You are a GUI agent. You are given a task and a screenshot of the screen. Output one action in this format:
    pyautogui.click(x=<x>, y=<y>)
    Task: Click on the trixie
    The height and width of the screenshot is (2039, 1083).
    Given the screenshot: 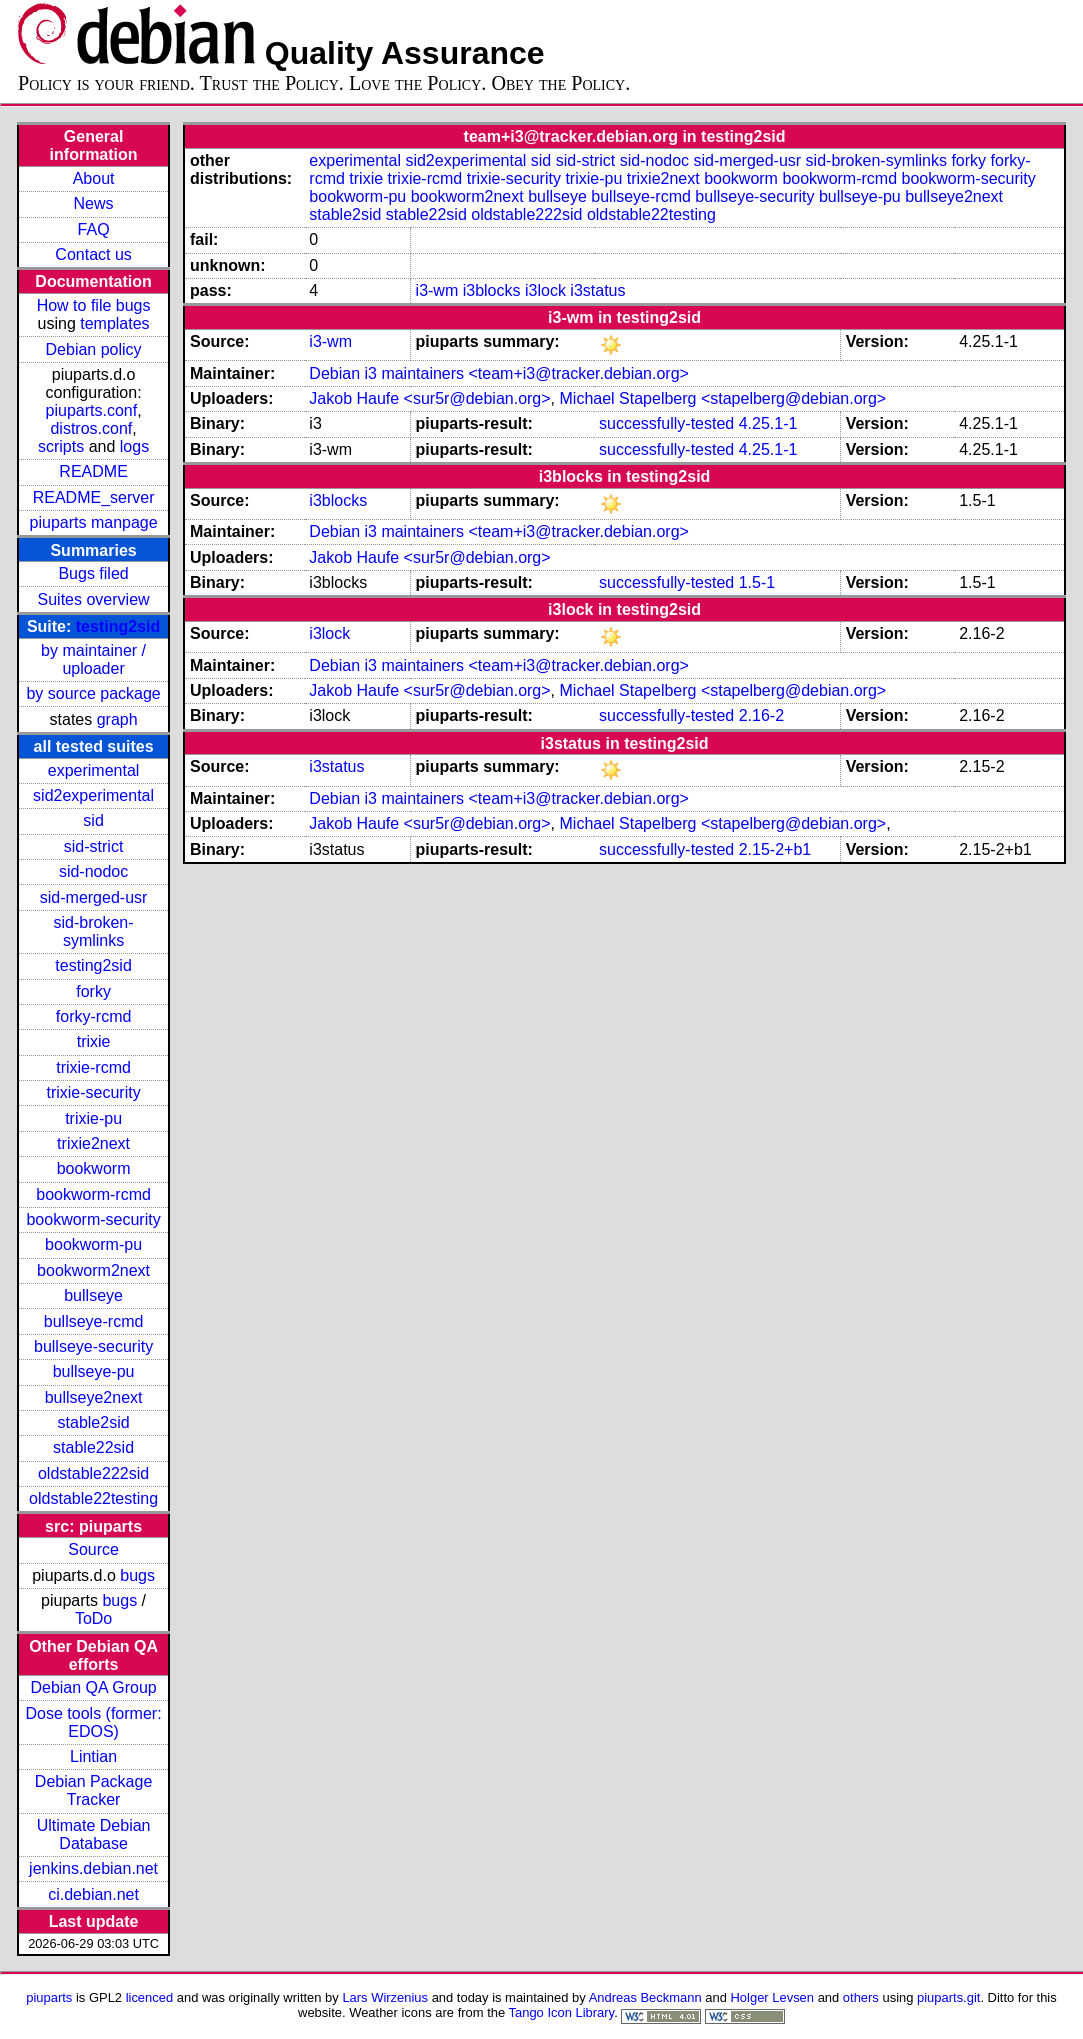 What is the action you would take?
    pyautogui.click(x=94, y=1041)
    